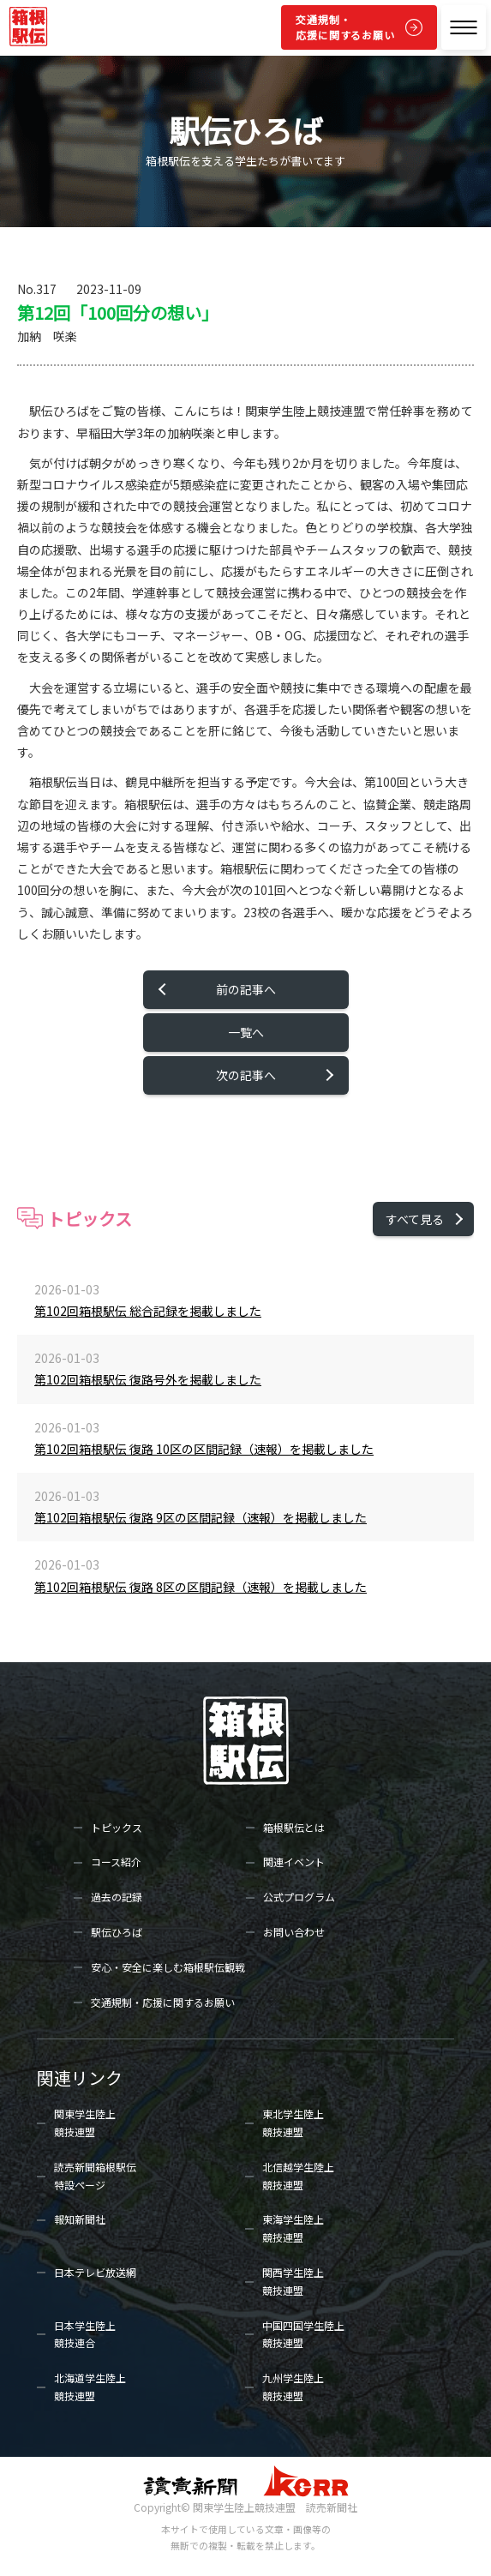  What do you see at coordinates (294, 1861) in the screenshot?
I see `関連イベント` at bounding box center [294, 1861].